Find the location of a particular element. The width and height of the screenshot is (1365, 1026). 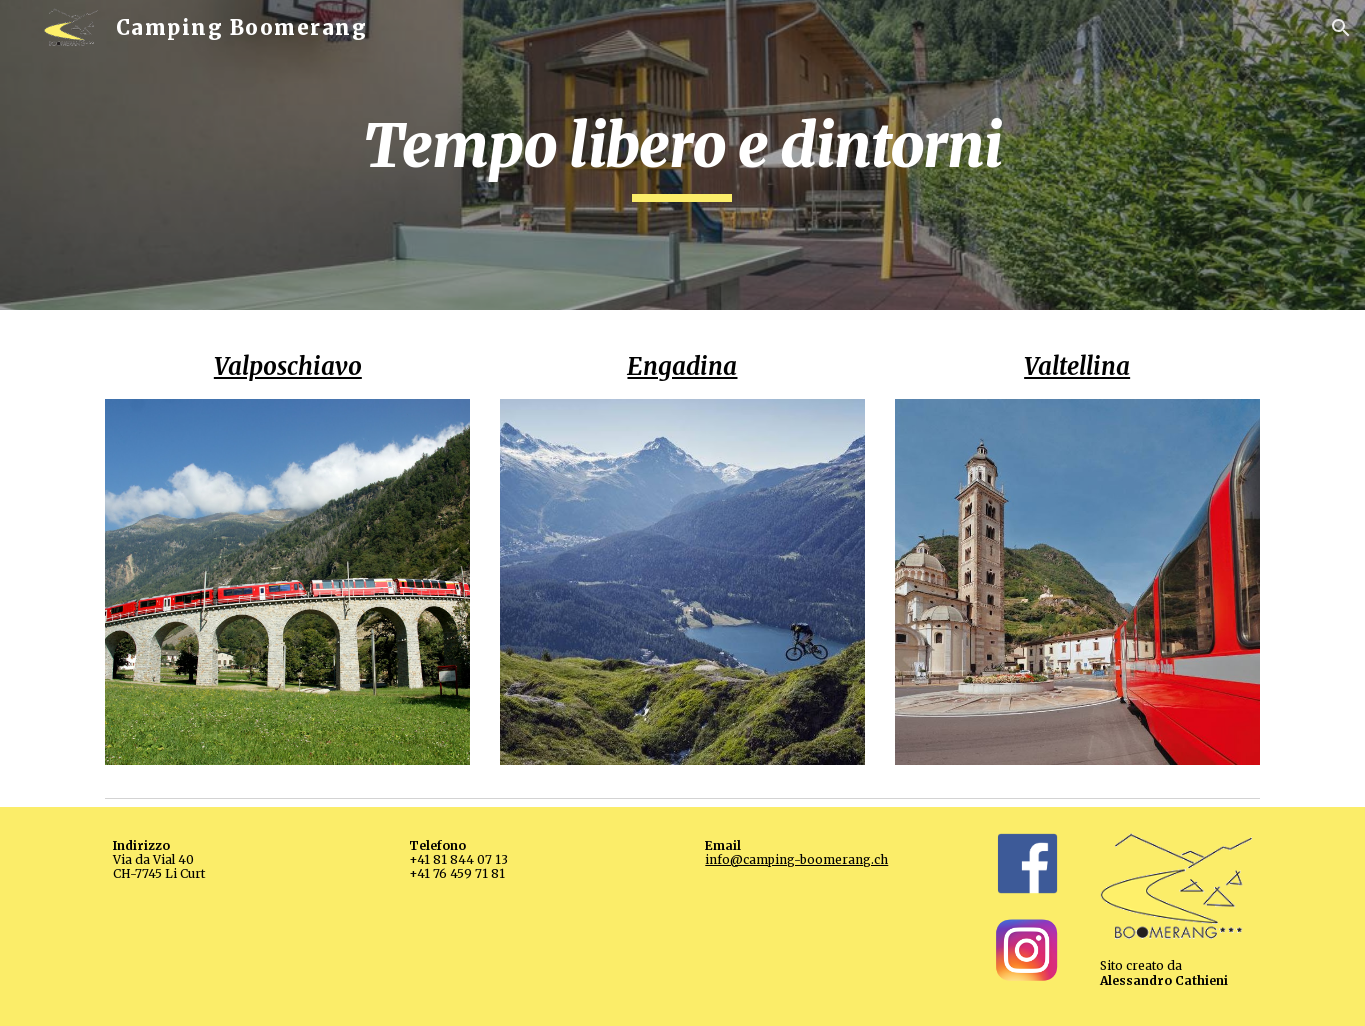

Valposchiavo is located at coordinates (288, 366).